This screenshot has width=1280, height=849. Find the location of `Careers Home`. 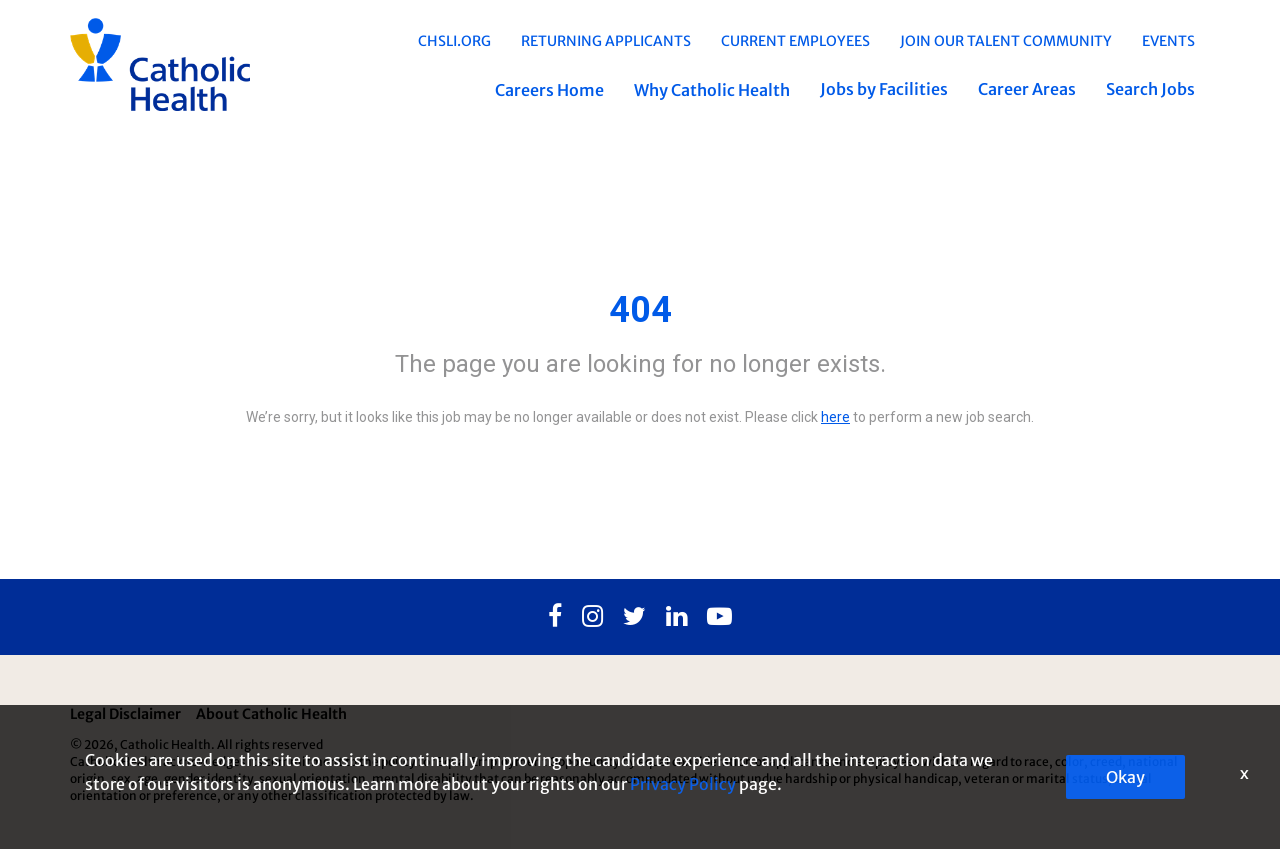

Careers Home is located at coordinates (549, 90).